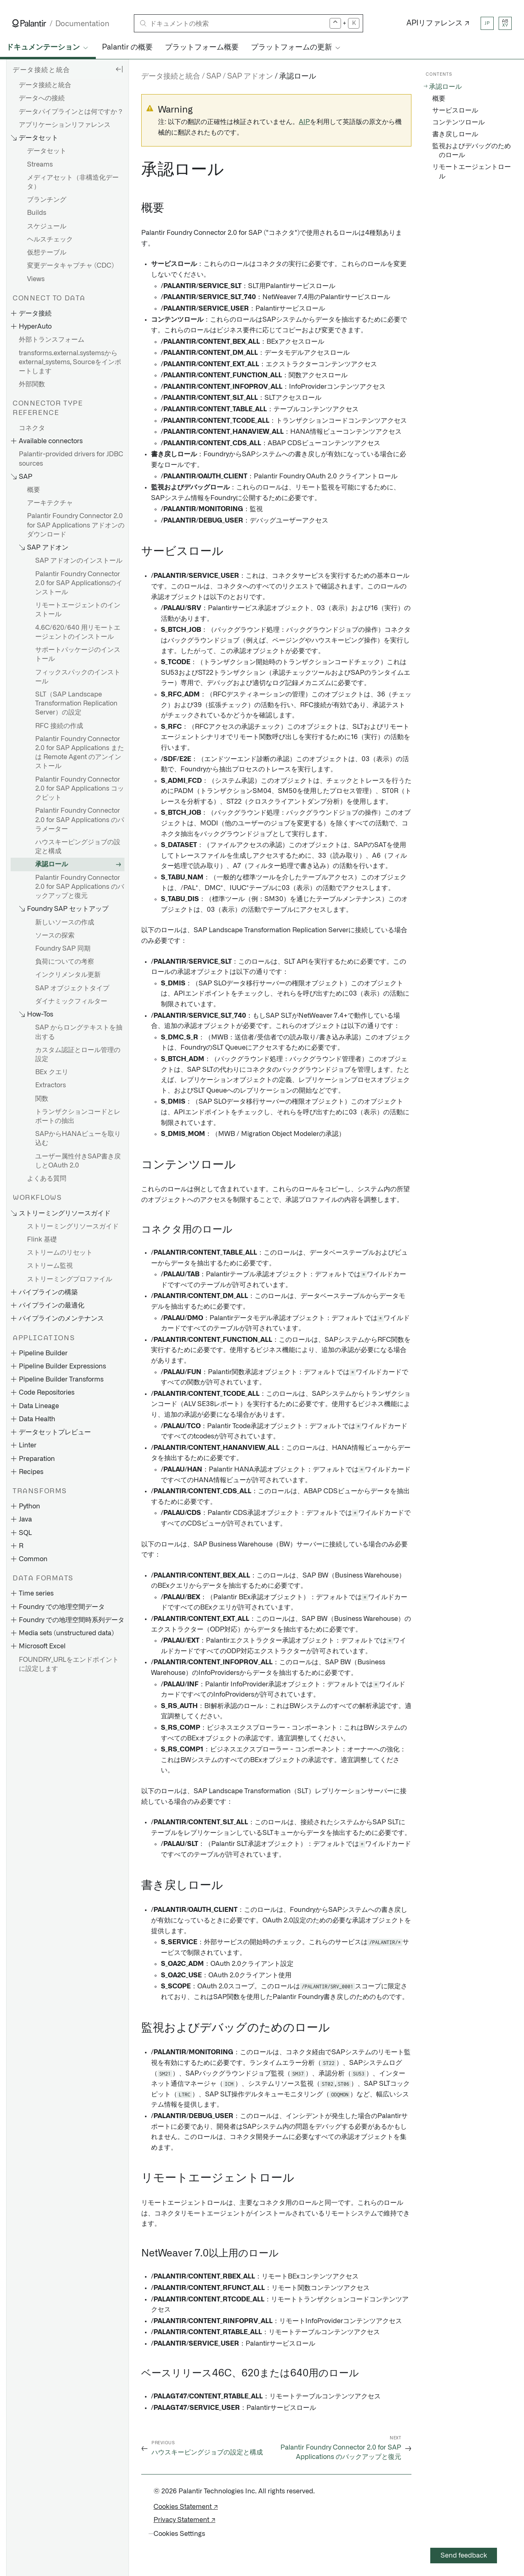 The image size is (524, 2576). What do you see at coordinates (32, 384) in the screenshot?
I see `外部関数` at bounding box center [32, 384].